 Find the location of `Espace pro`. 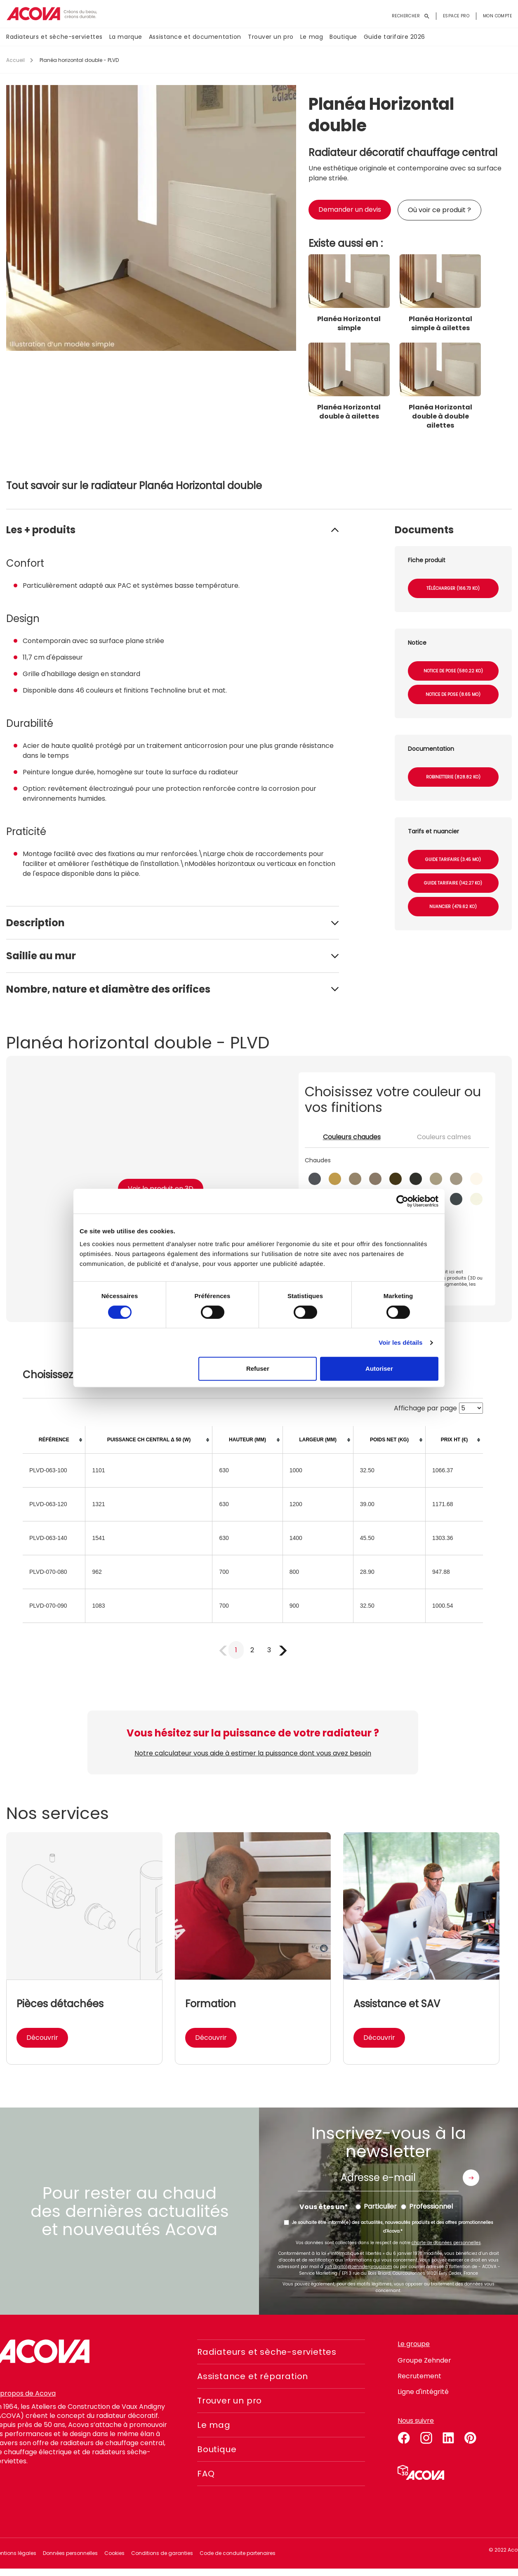

Espace pro is located at coordinates (456, 16).